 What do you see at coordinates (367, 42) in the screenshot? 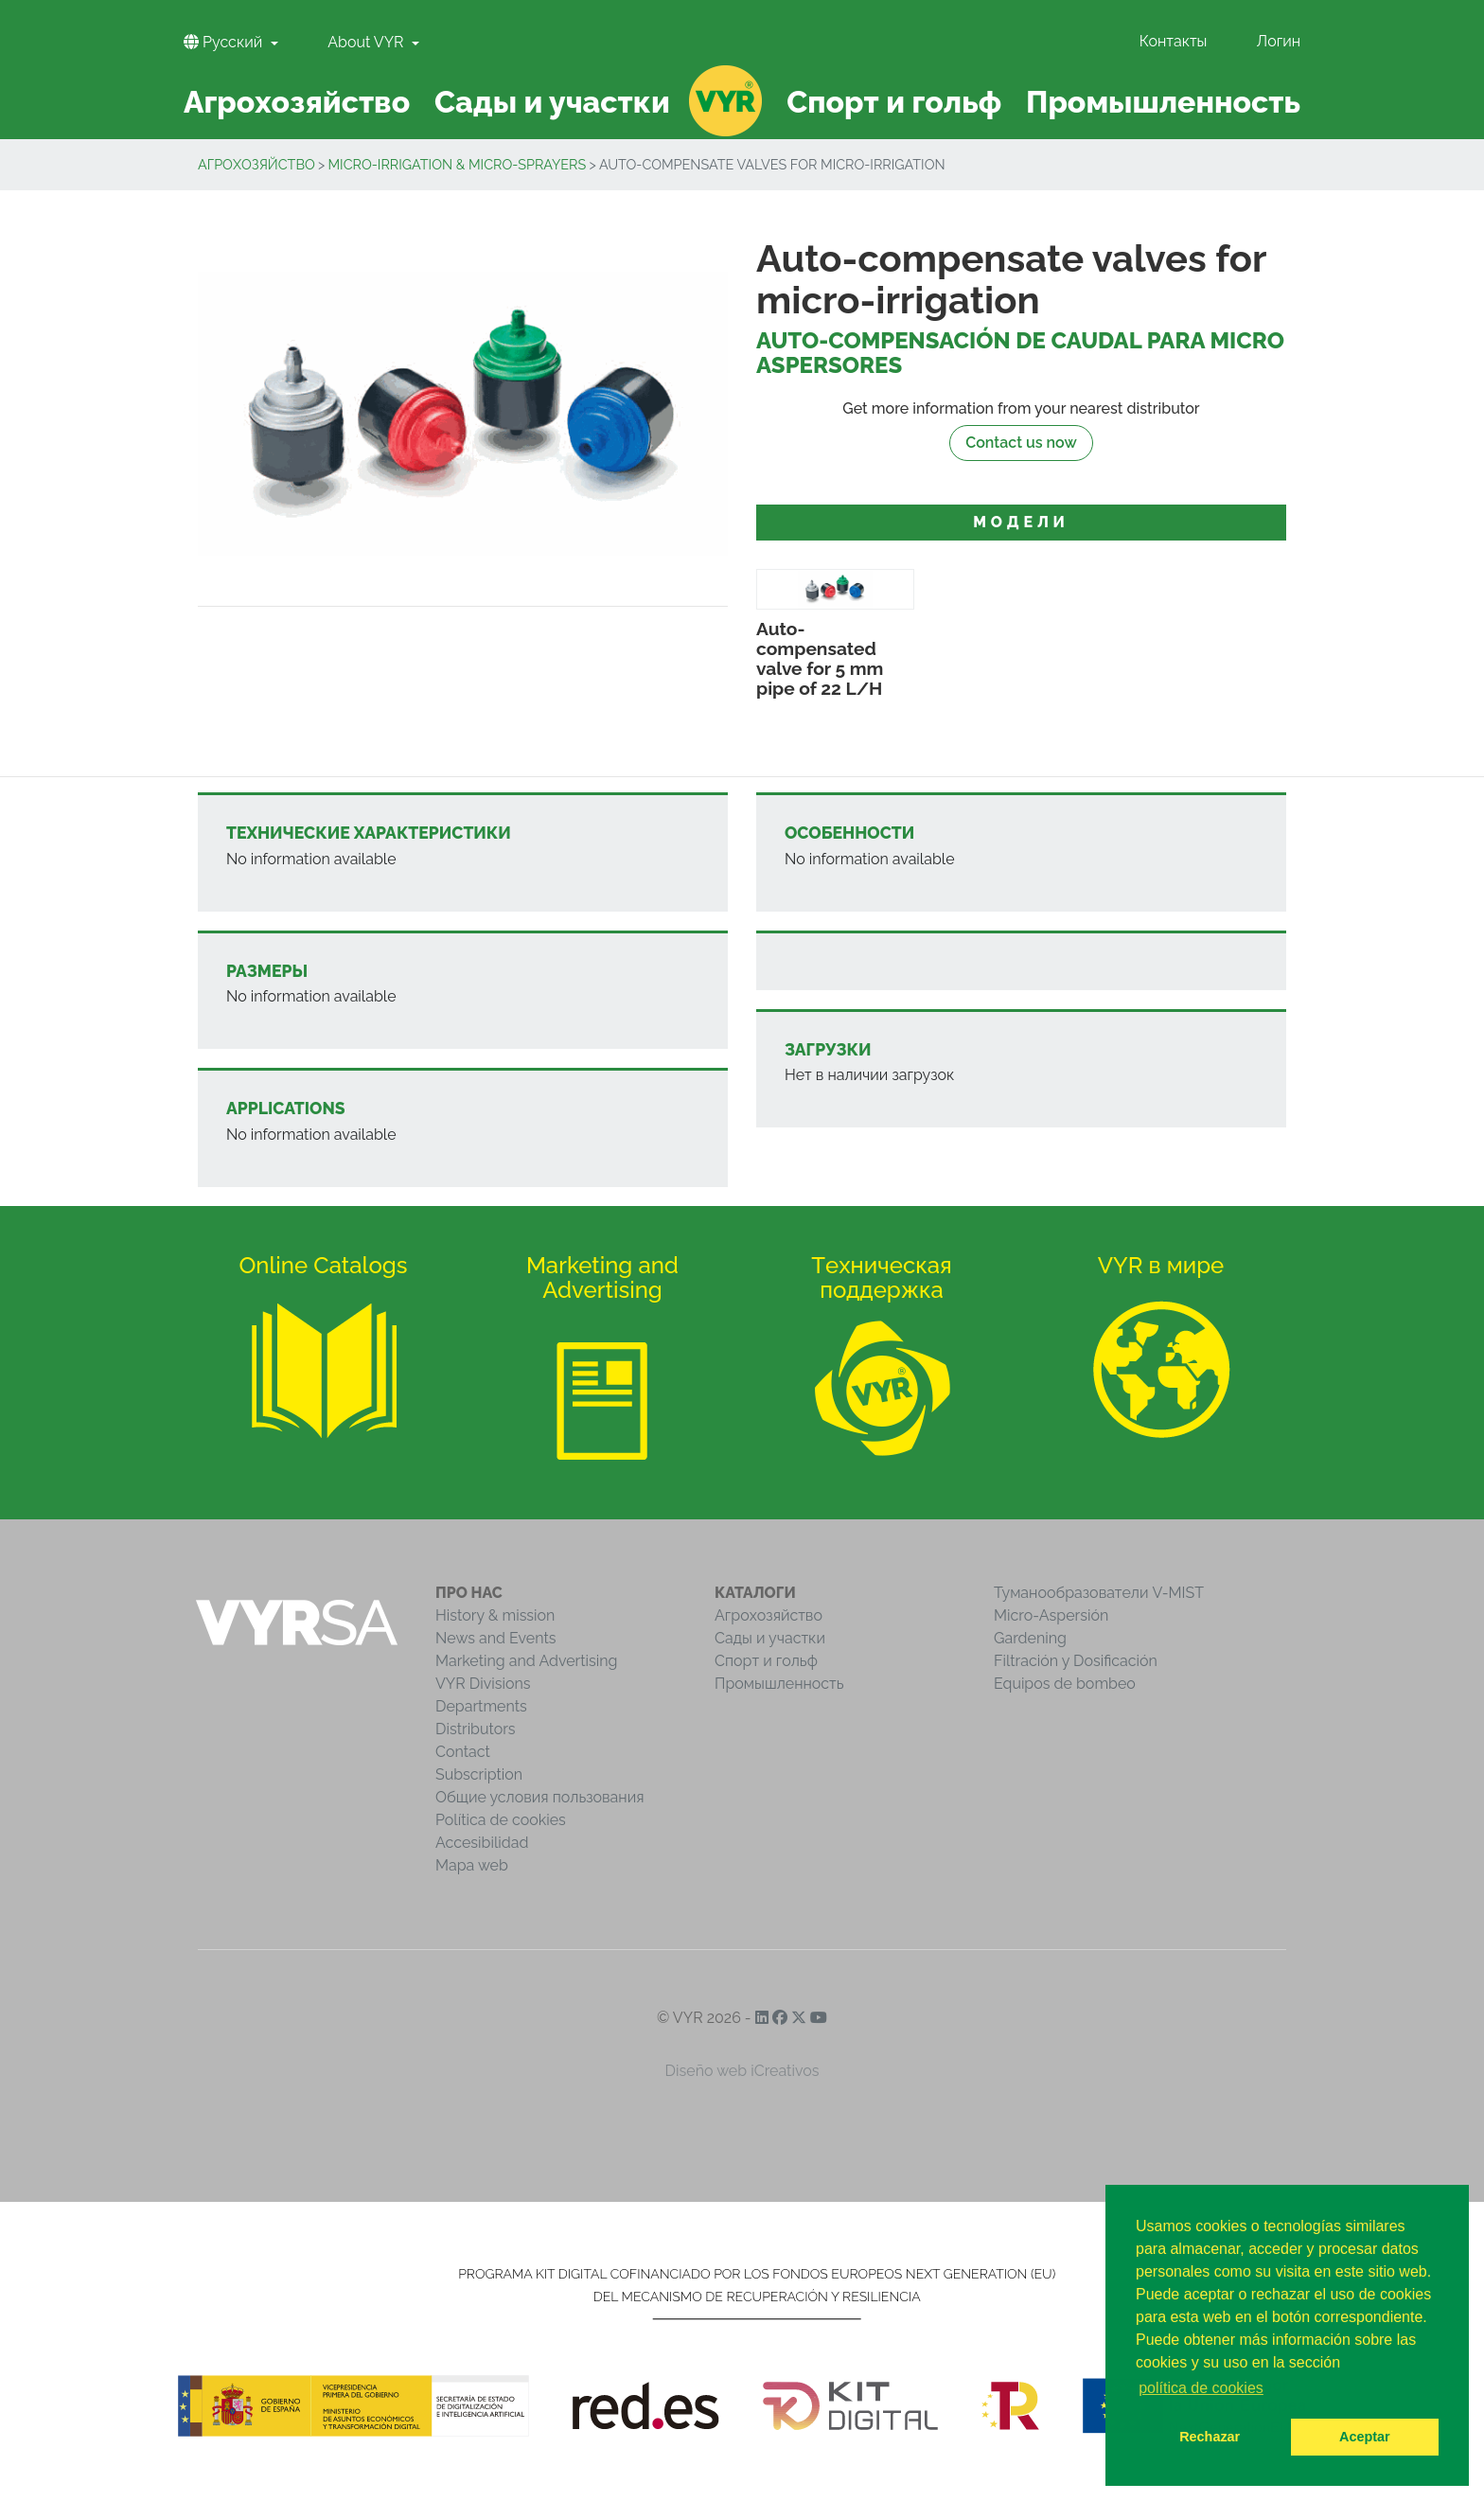
I see `About VYR [button]` at bounding box center [367, 42].